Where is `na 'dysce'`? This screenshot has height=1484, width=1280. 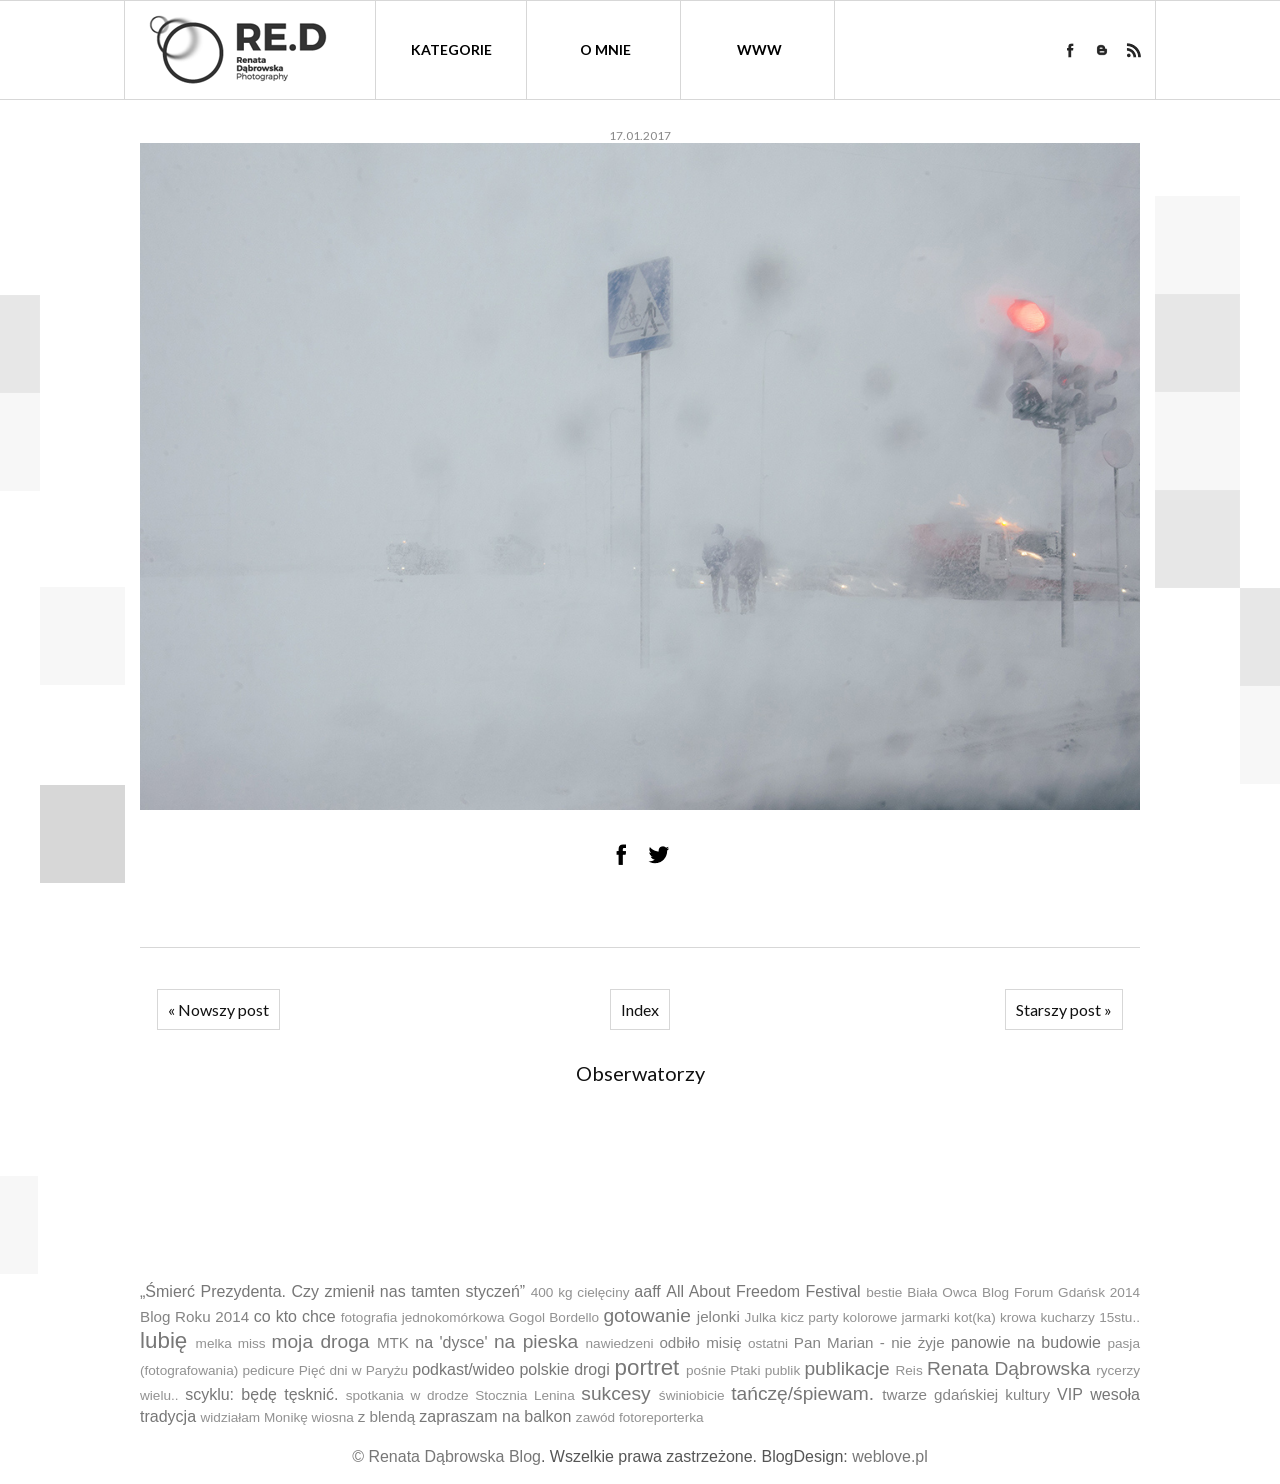
na 'dysce' is located at coordinates (451, 1342).